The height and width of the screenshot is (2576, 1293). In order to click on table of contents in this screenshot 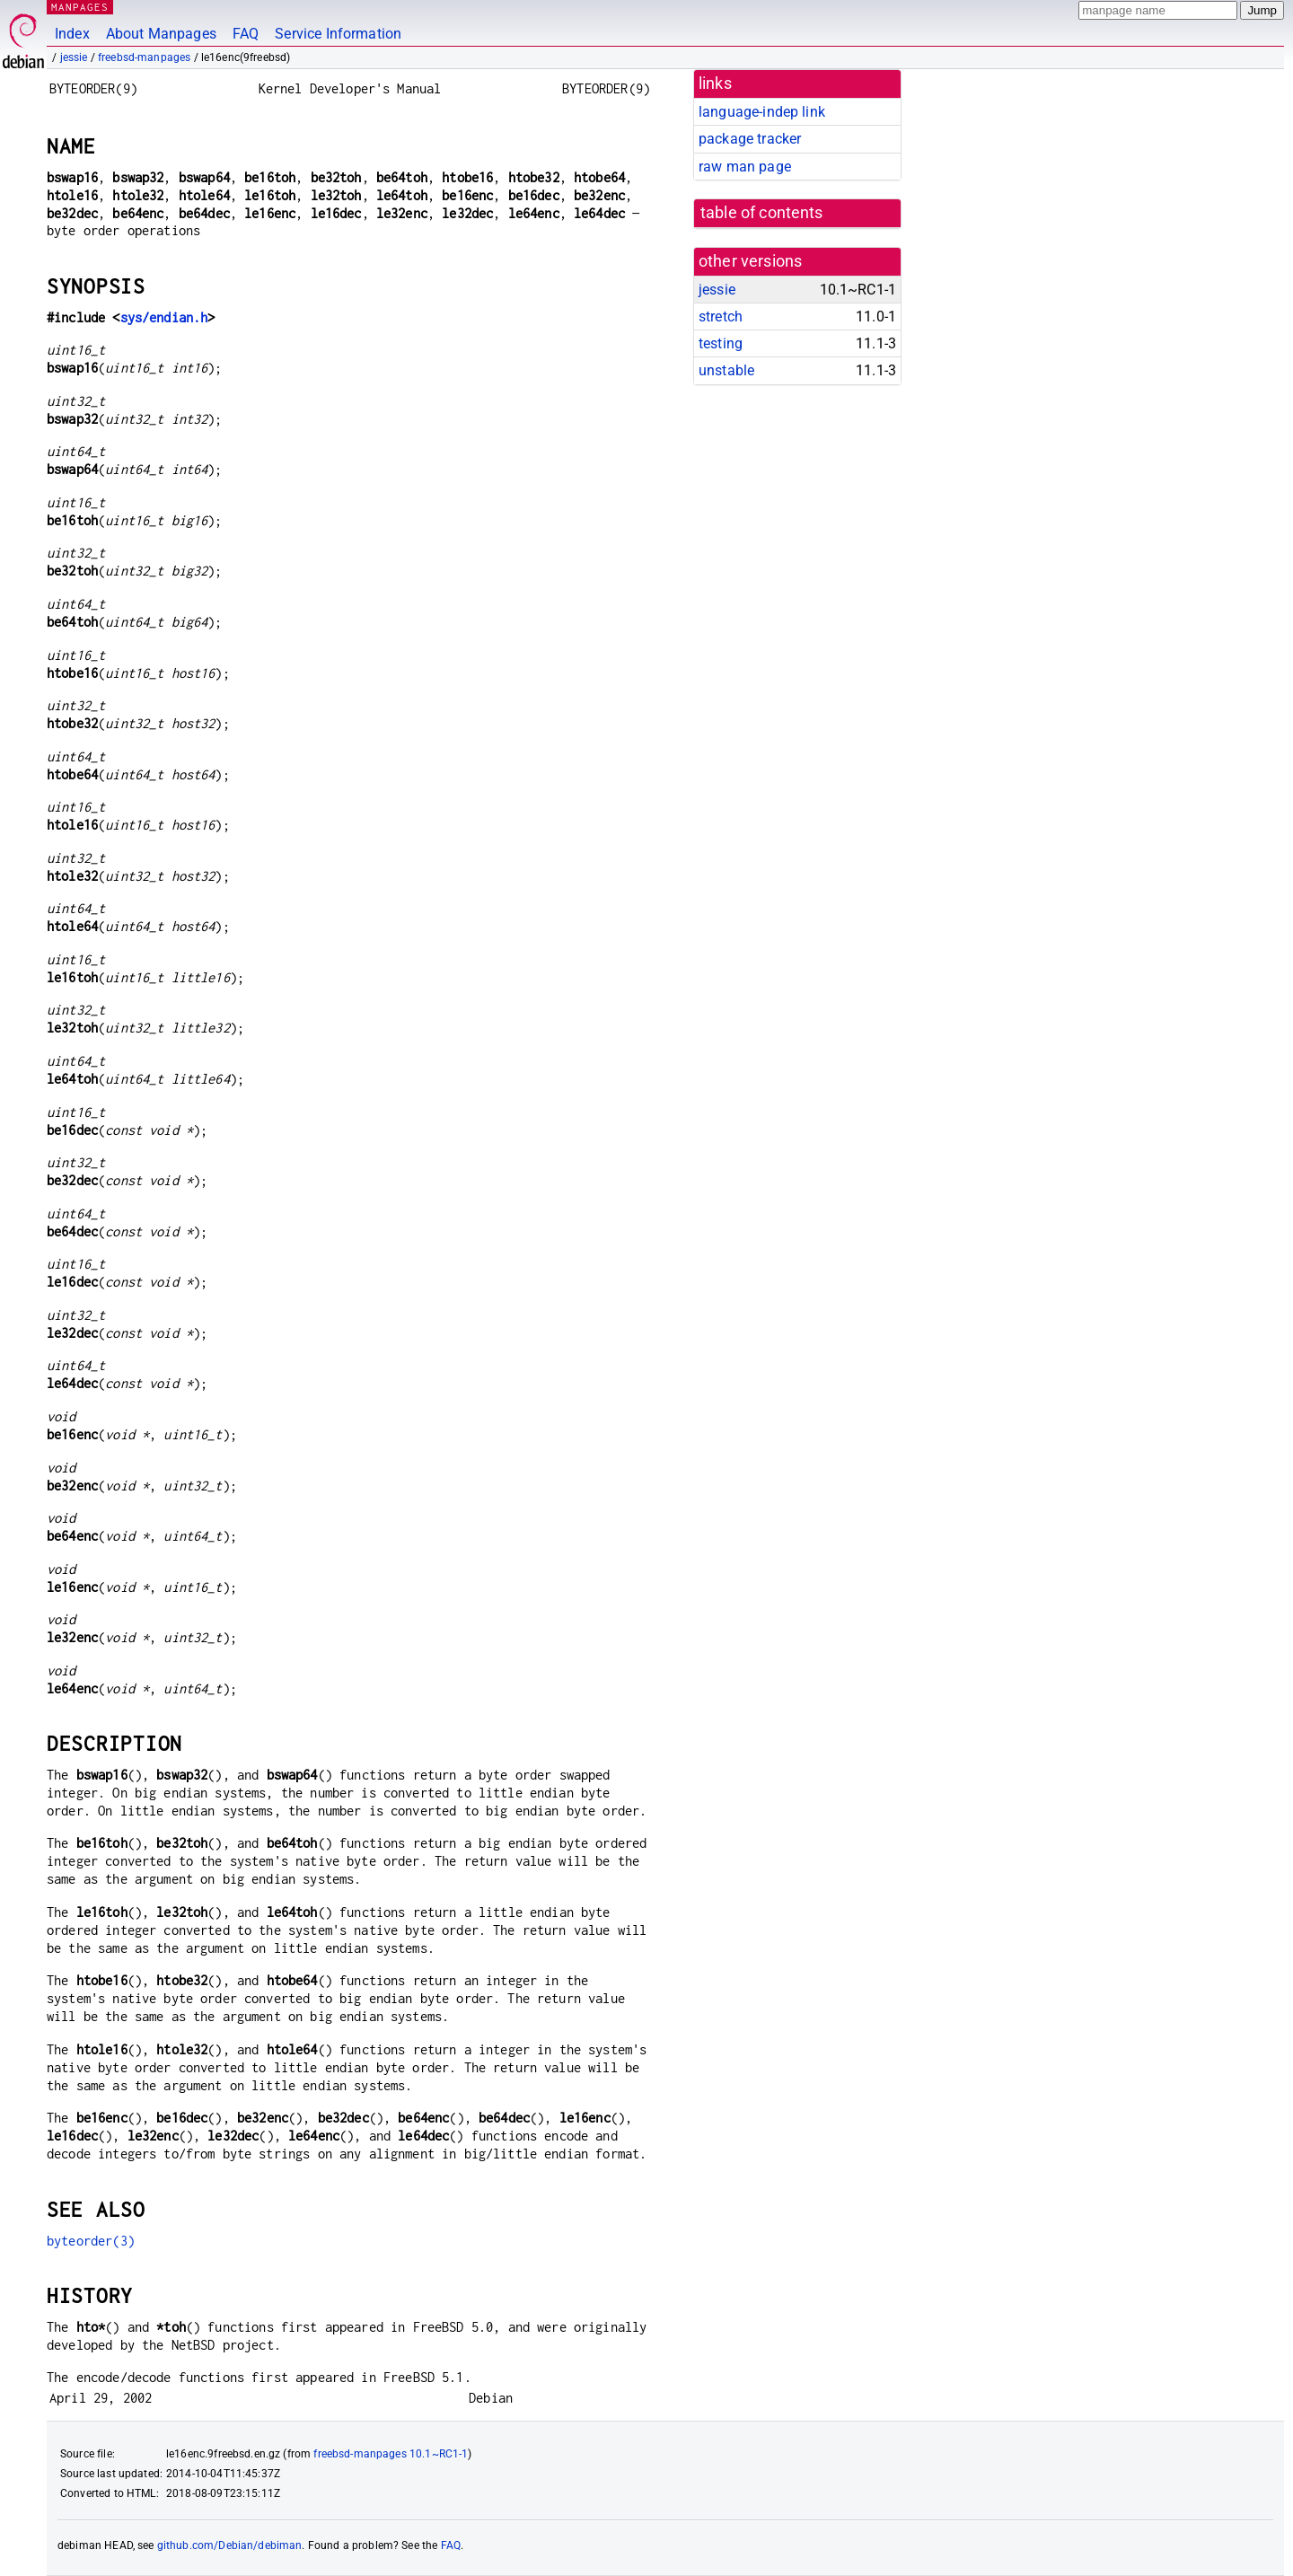, I will do `click(761, 213)`.